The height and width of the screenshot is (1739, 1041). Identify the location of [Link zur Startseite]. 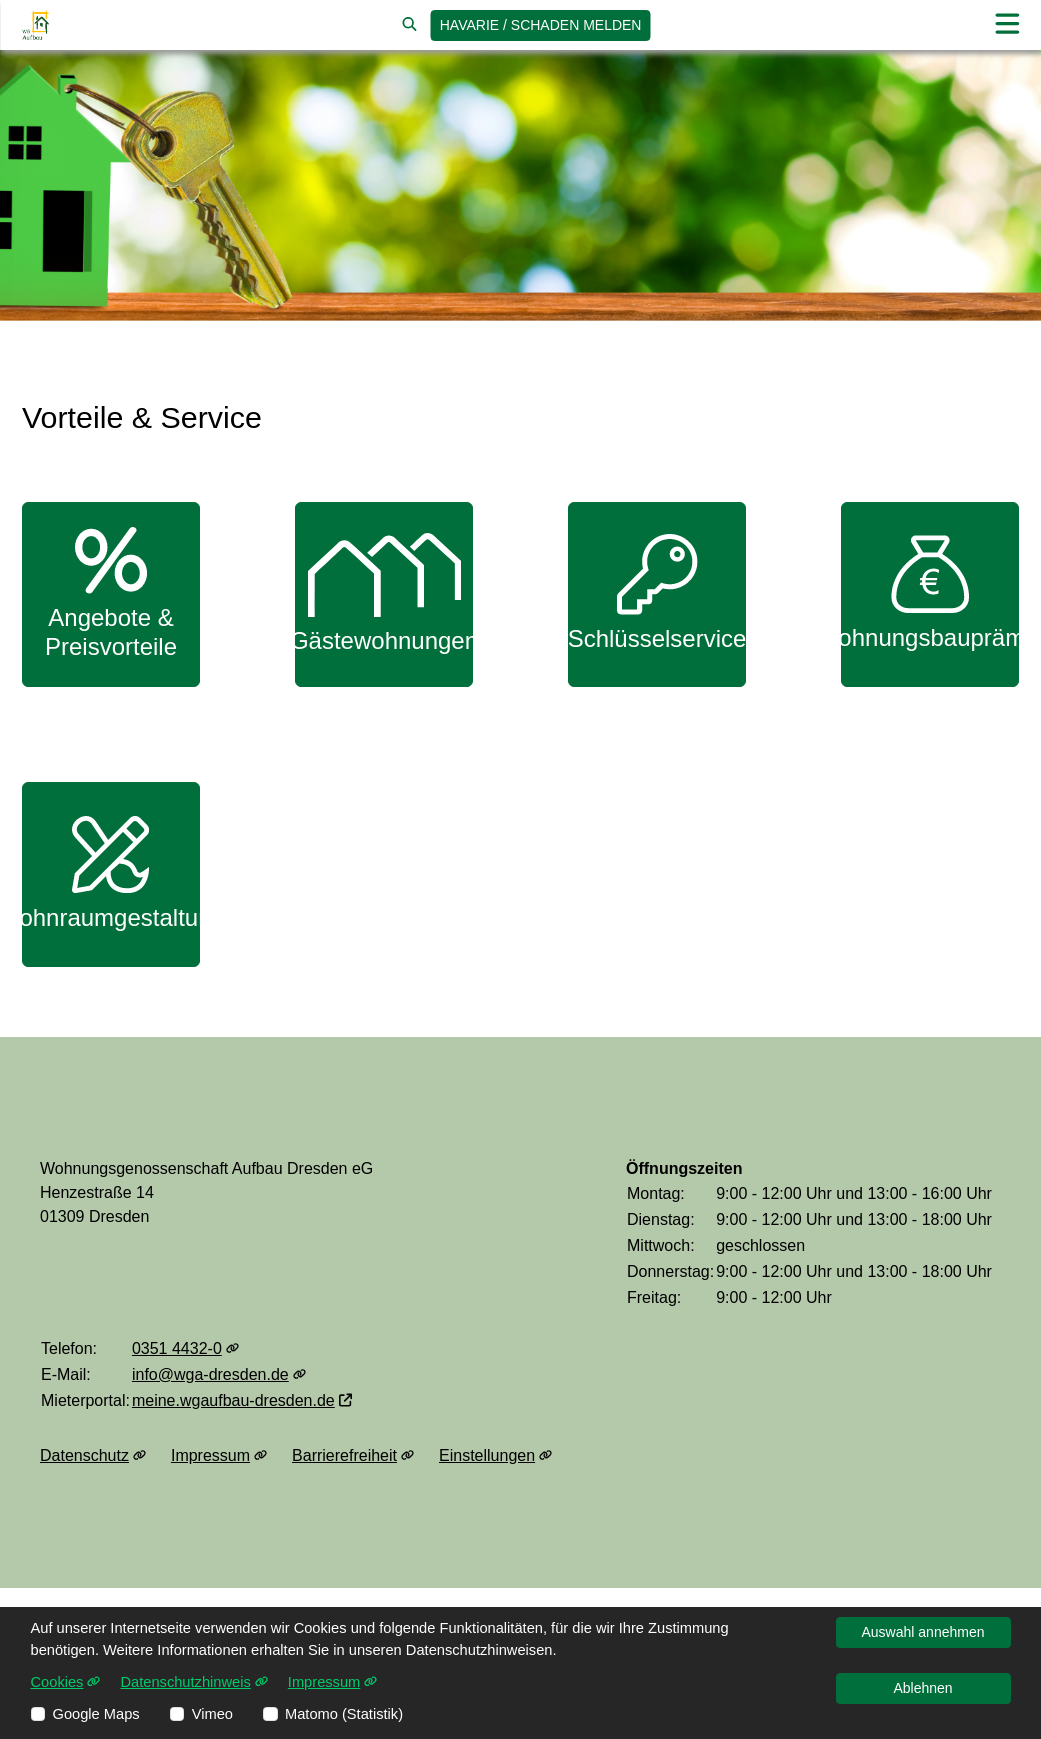
(35, 25).